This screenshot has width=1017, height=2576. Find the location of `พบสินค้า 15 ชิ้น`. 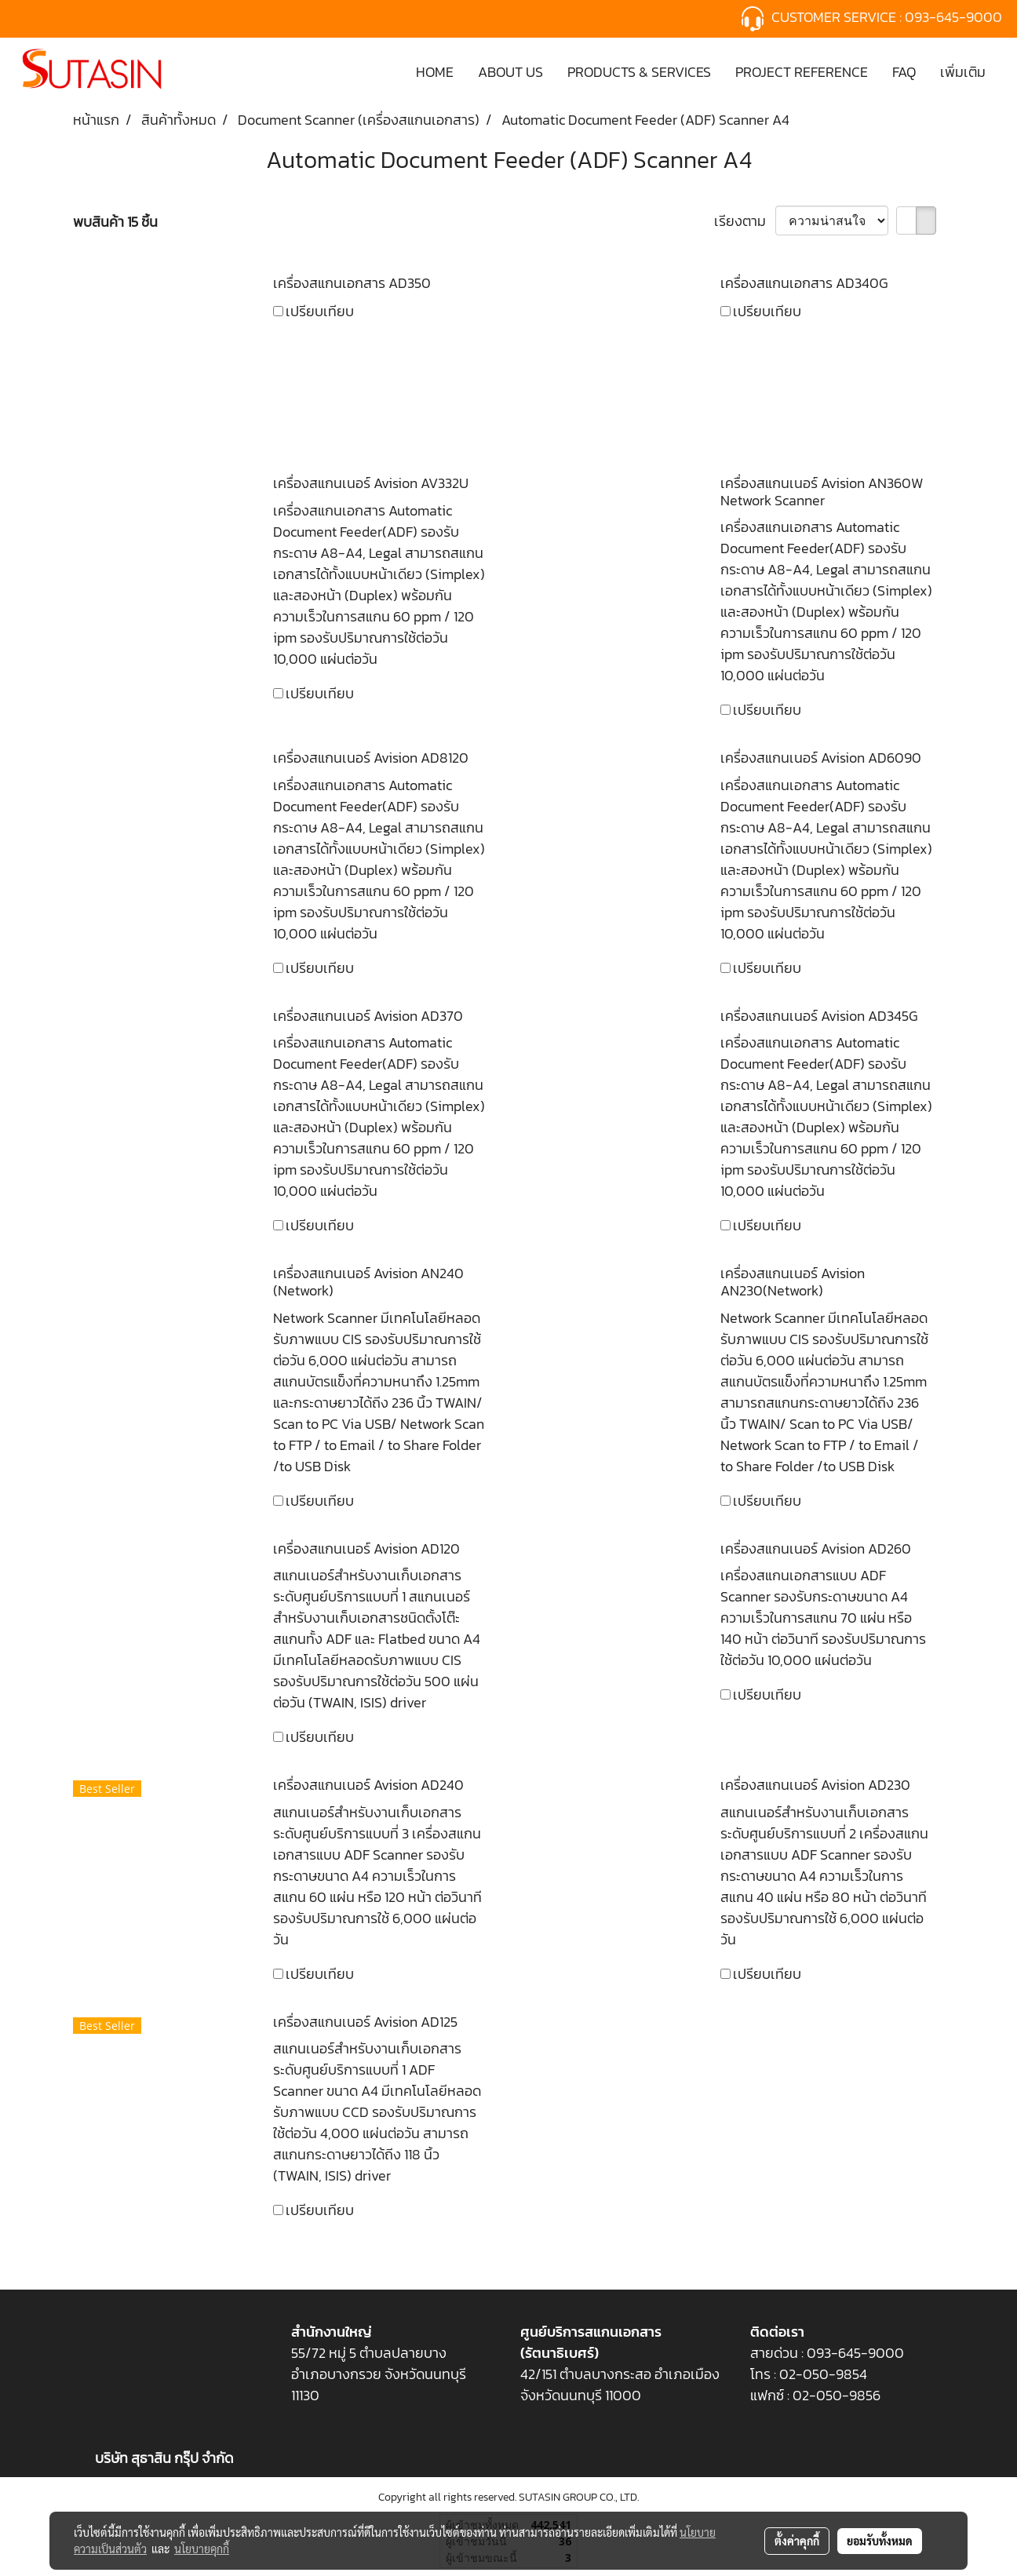

พบสินค้า 15 ชิ้น is located at coordinates (115, 221).